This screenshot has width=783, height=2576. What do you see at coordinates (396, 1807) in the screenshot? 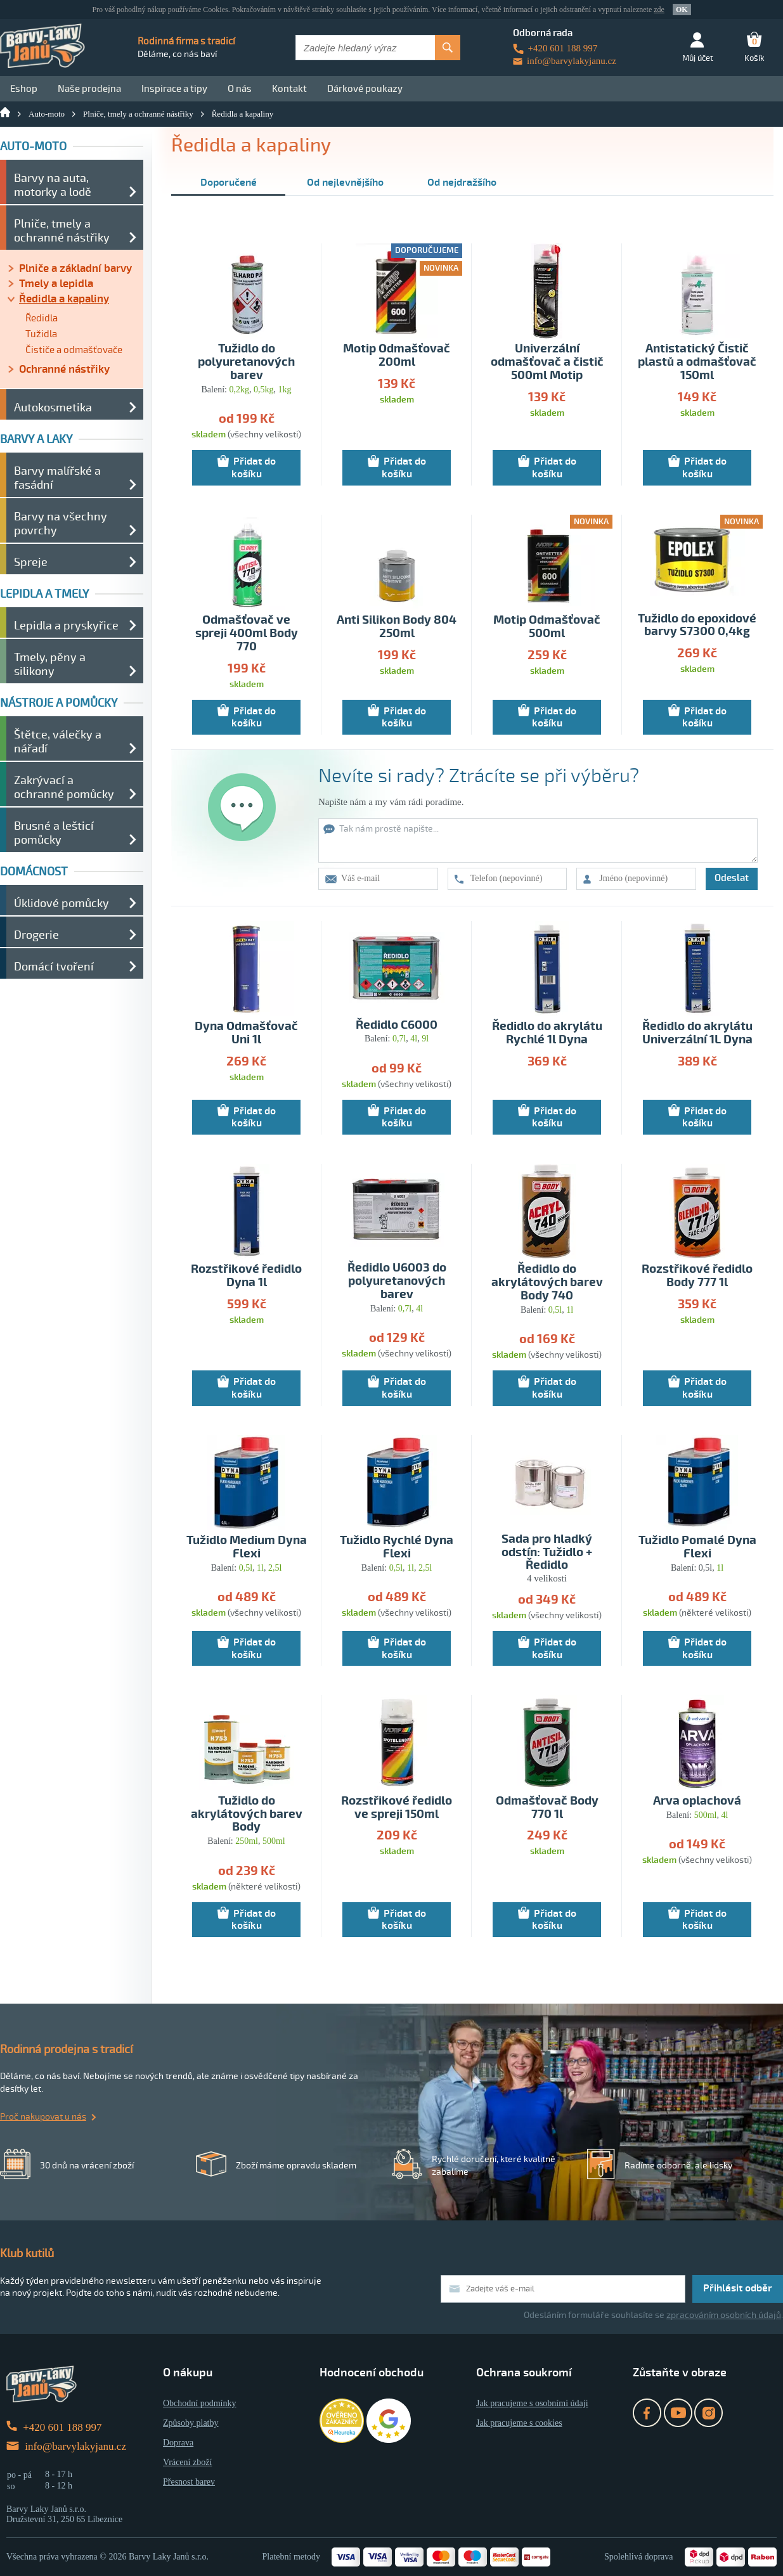
I see `Rozstřikové ředidlo ve spreji 150ml` at bounding box center [396, 1807].